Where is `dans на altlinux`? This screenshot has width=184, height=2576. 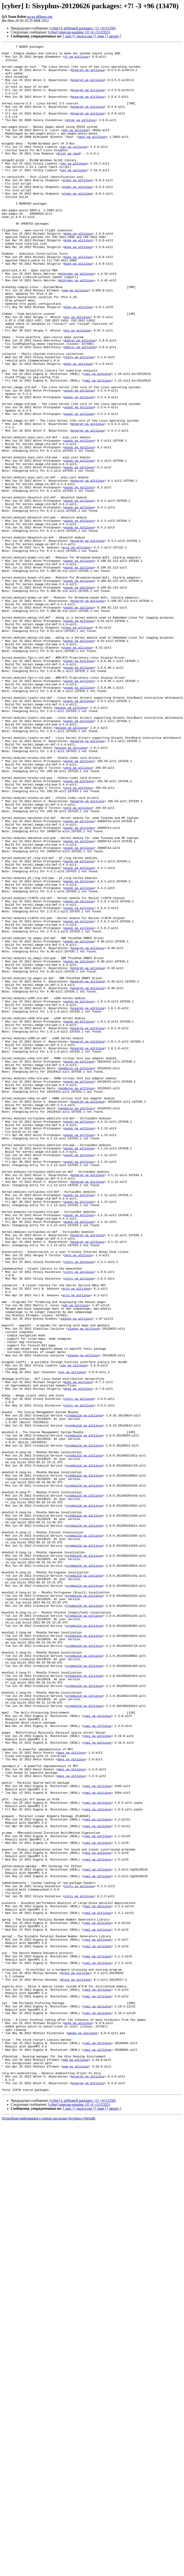 dans на altlinux is located at coordinates (71, 2094).